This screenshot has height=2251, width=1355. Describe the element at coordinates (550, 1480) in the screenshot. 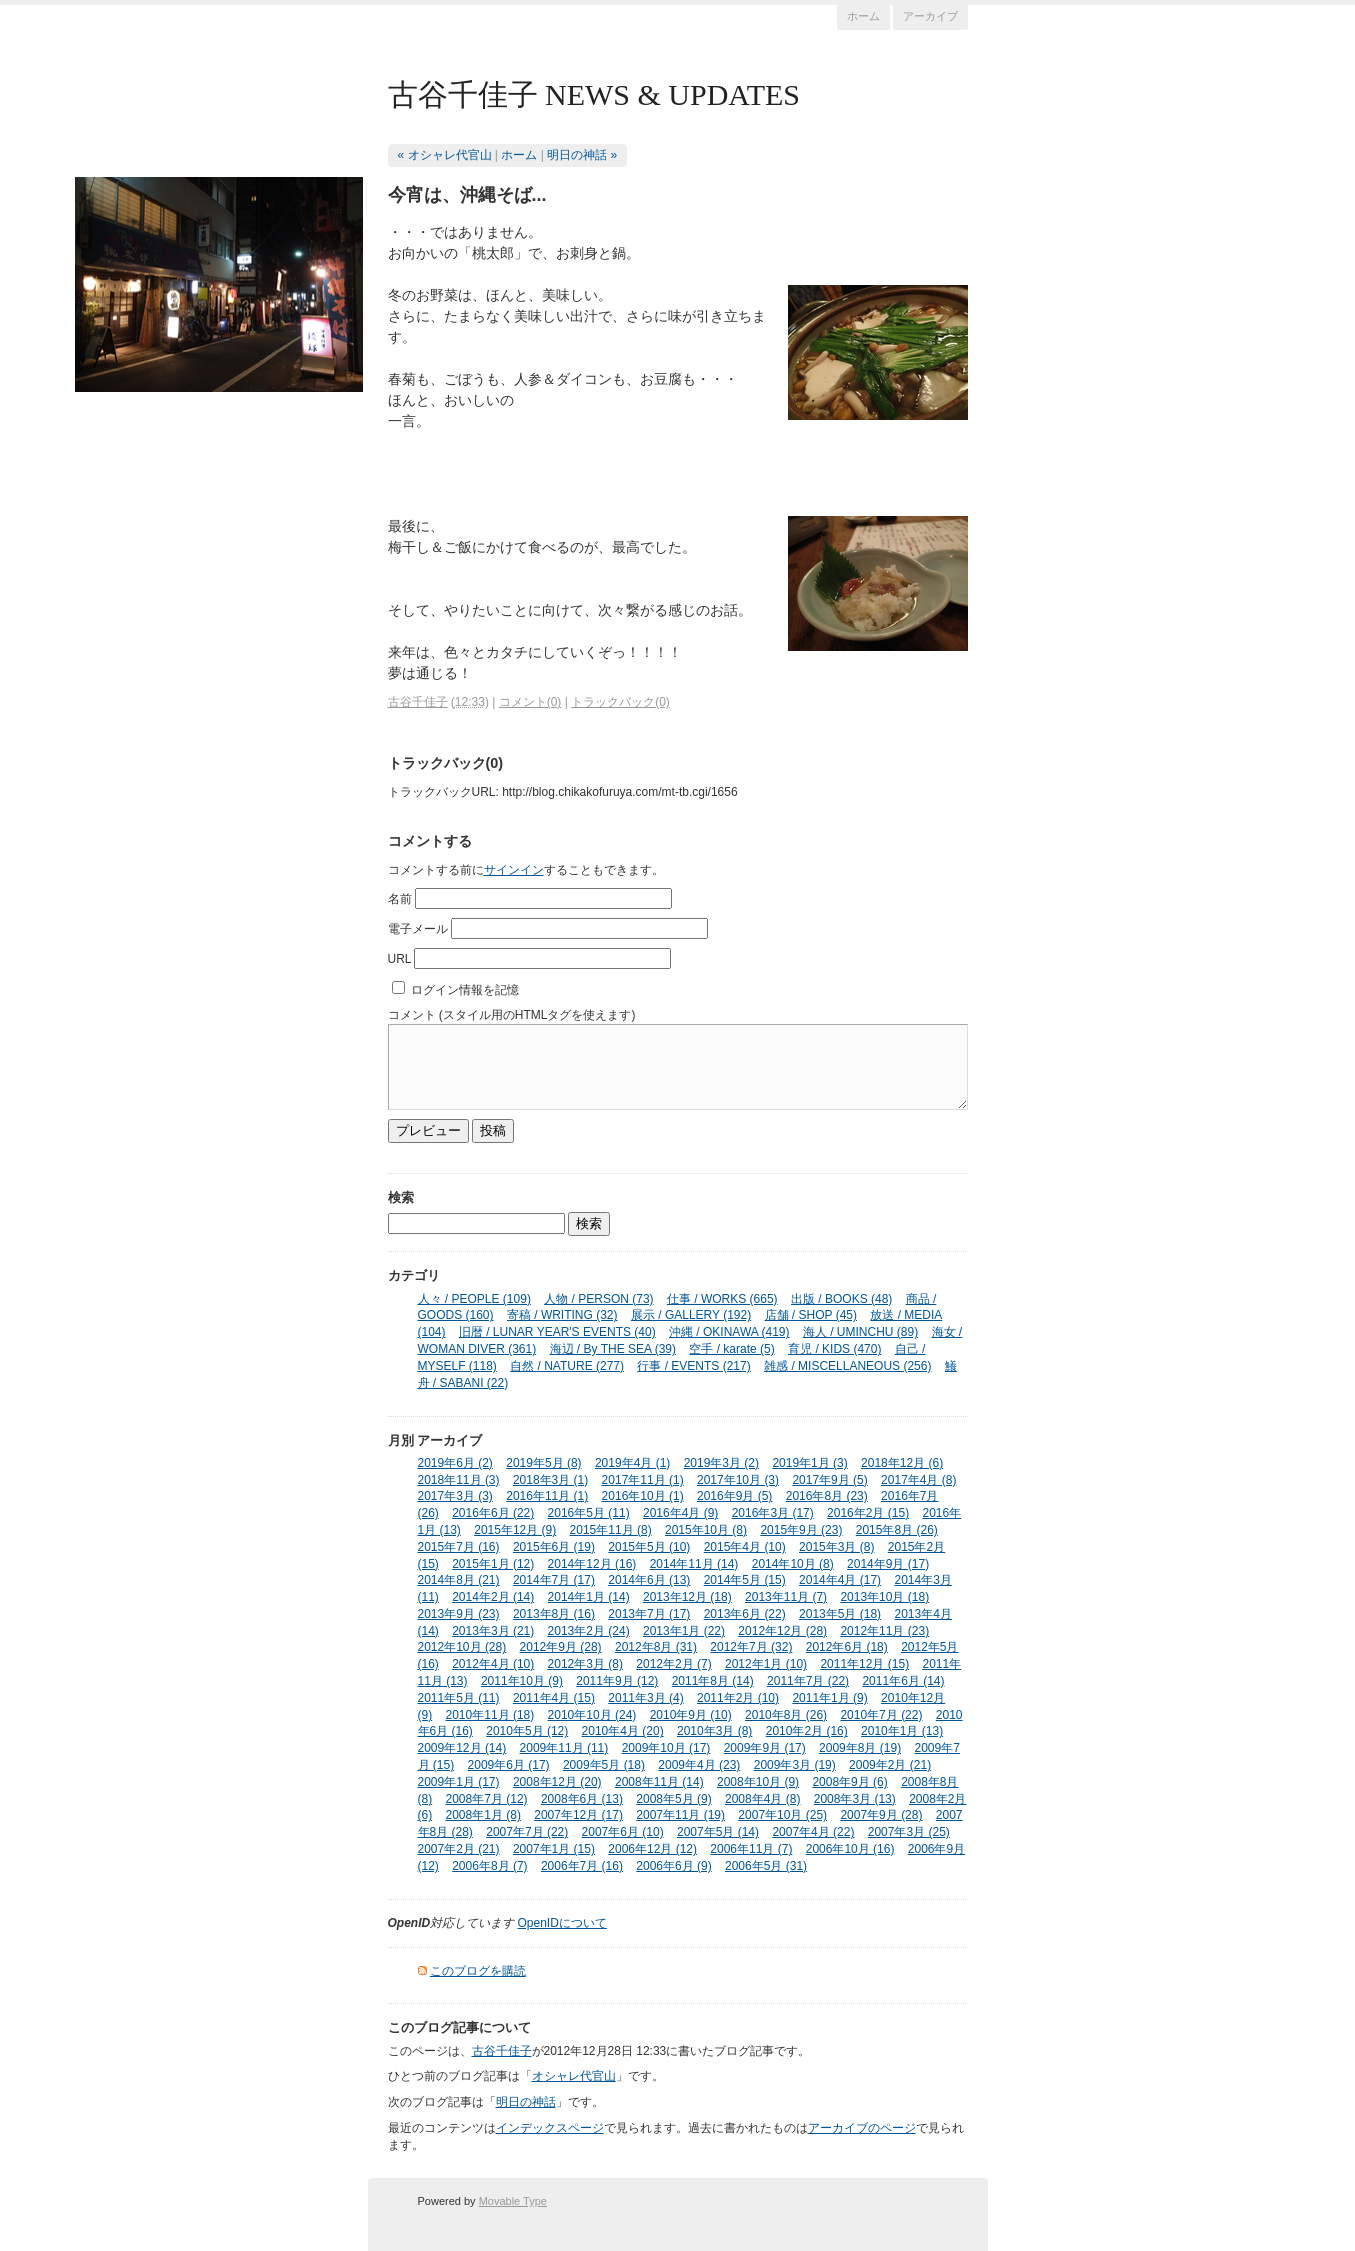

I see `2018年3月 (1)` at that location.